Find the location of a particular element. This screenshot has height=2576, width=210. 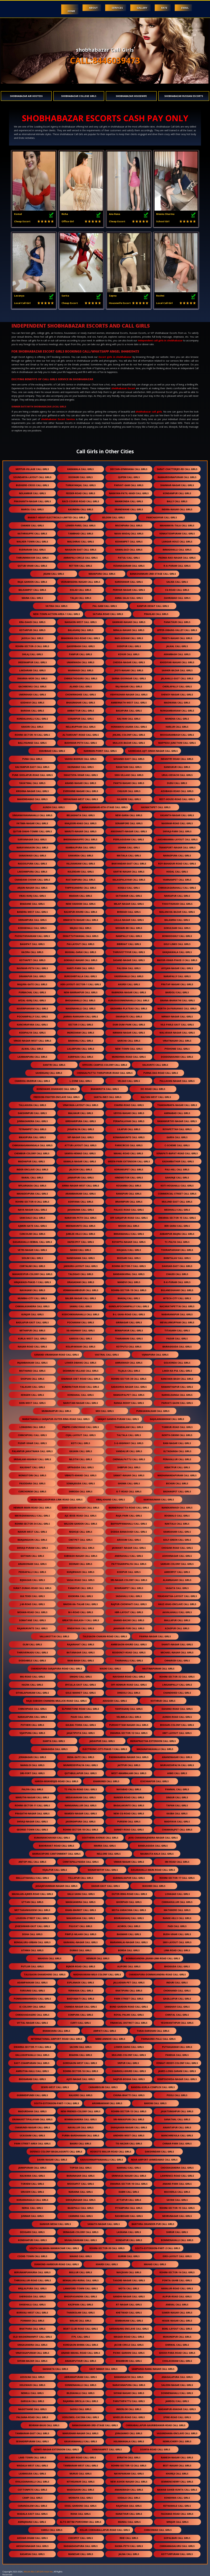

harlur call girls is located at coordinates (177, 726).